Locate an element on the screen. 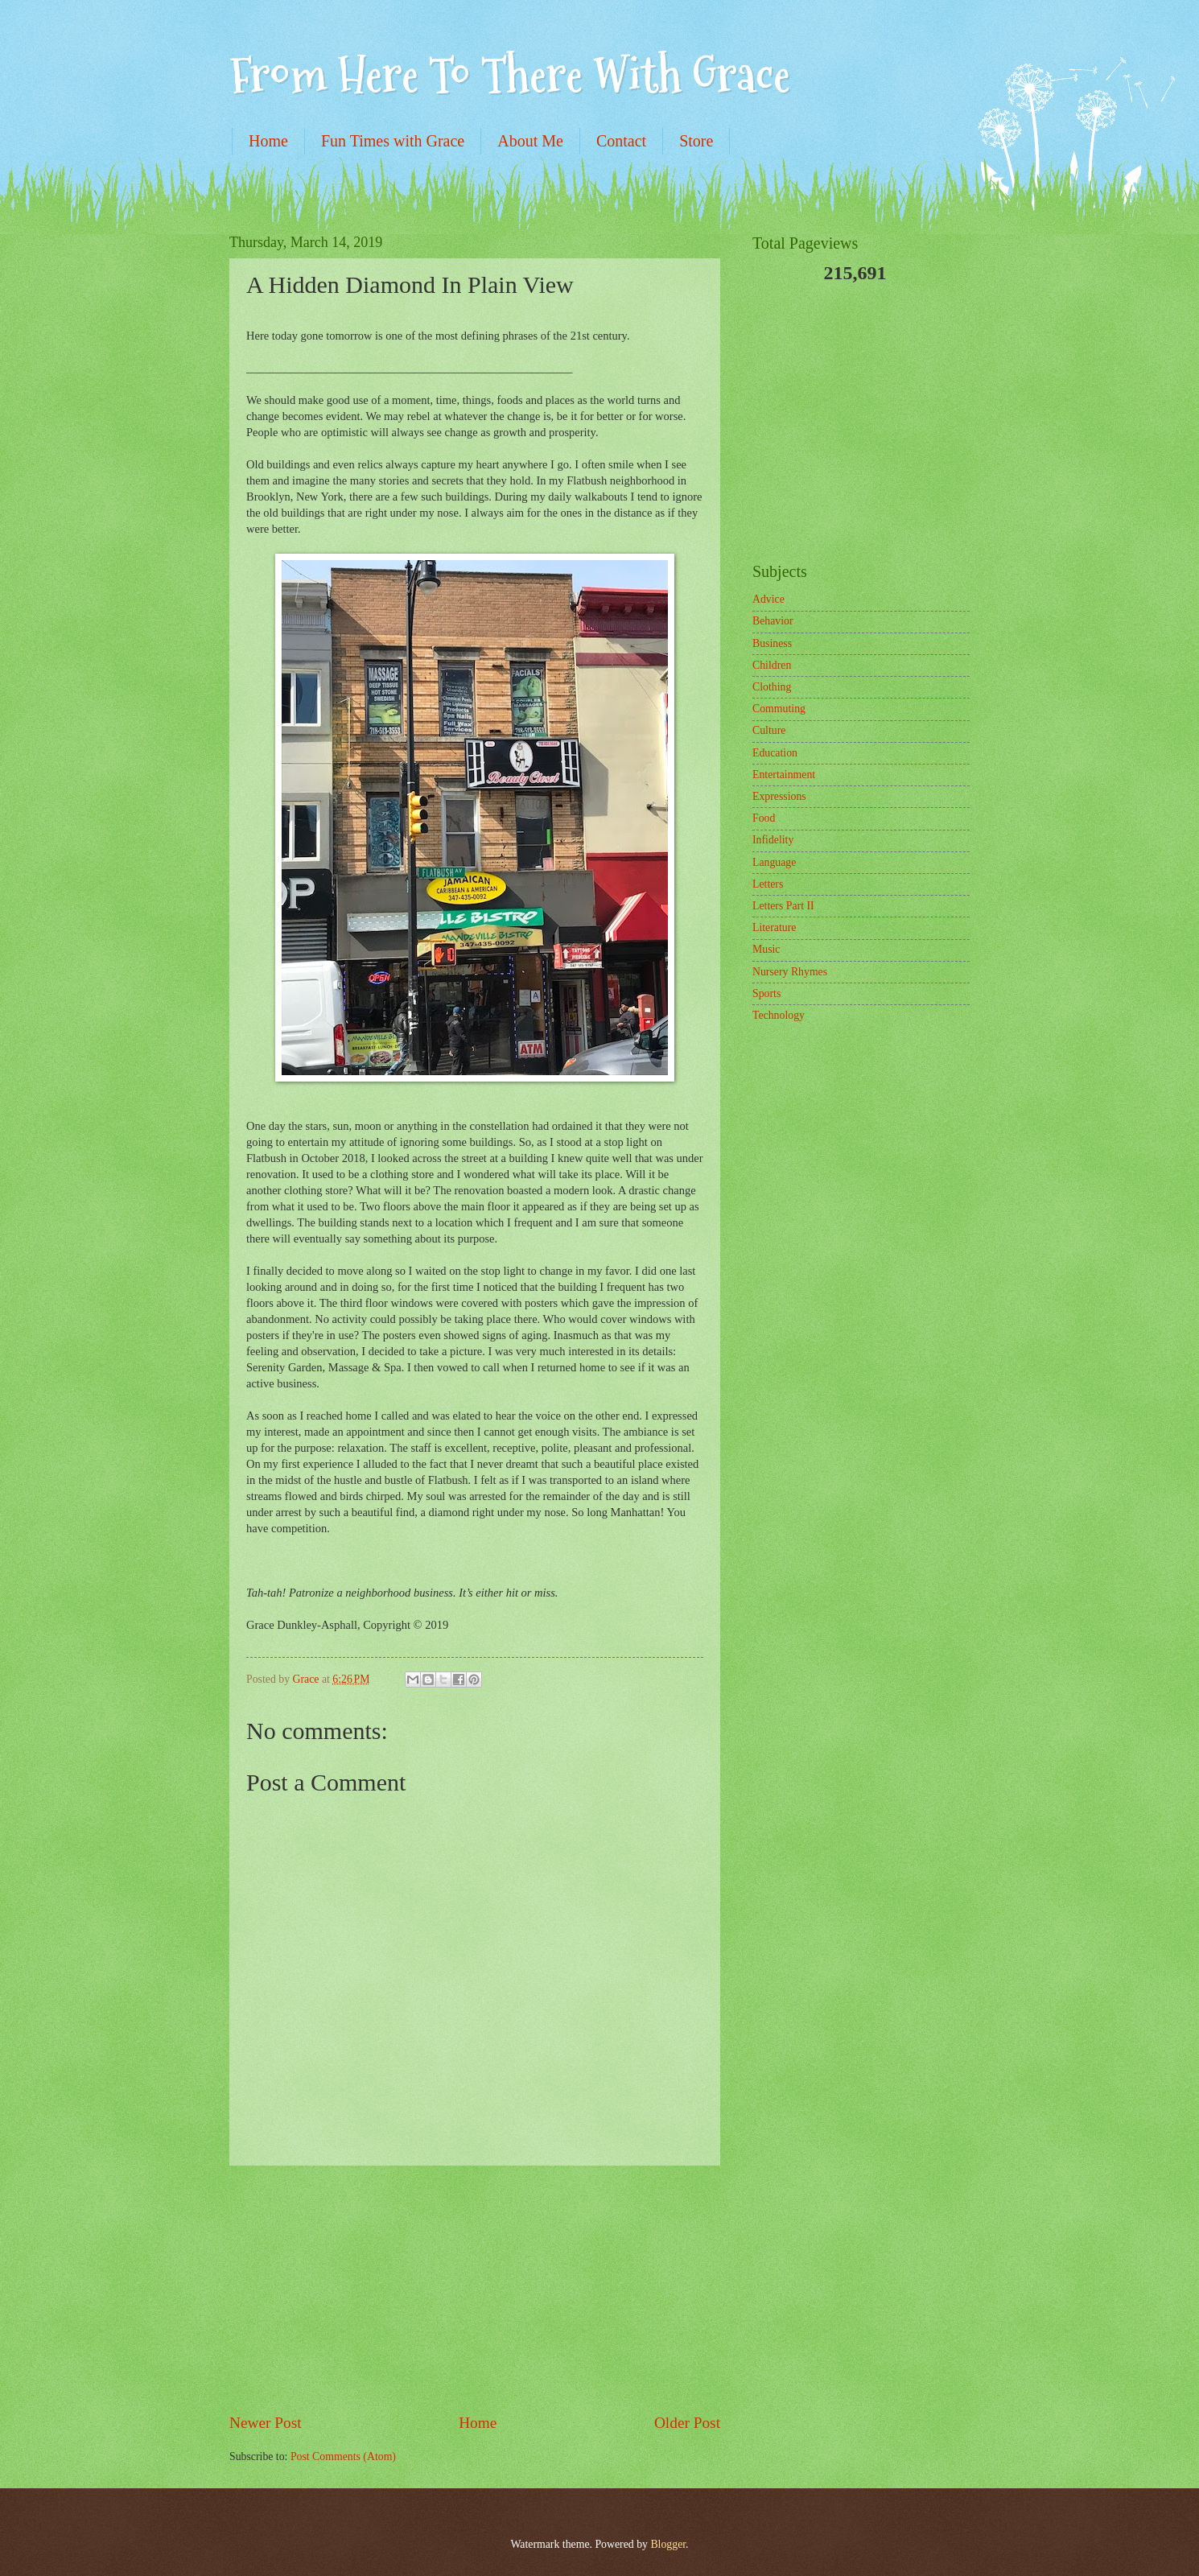 Image resolution: width=1199 pixels, height=2576 pixels. Business is located at coordinates (772, 643).